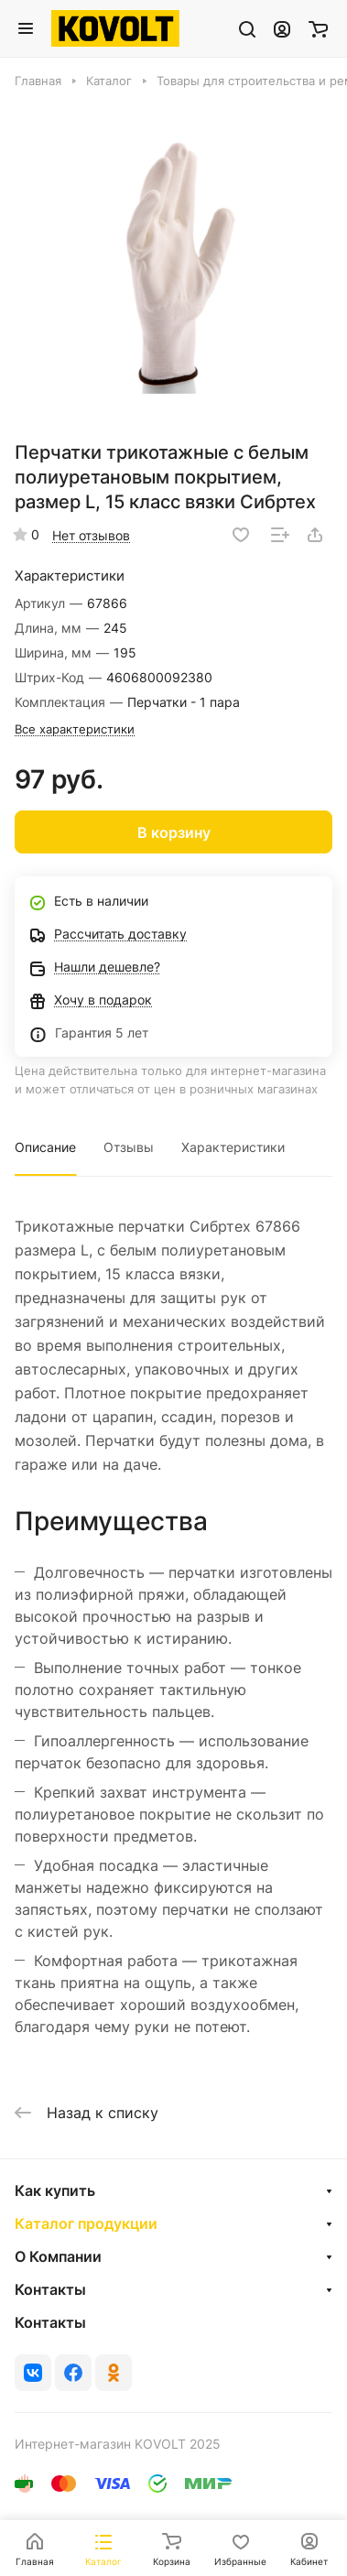 The image size is (347, 2576). Describe the element at coordinates (45, 1147) in the screenshot. I see `Описание` at that location.